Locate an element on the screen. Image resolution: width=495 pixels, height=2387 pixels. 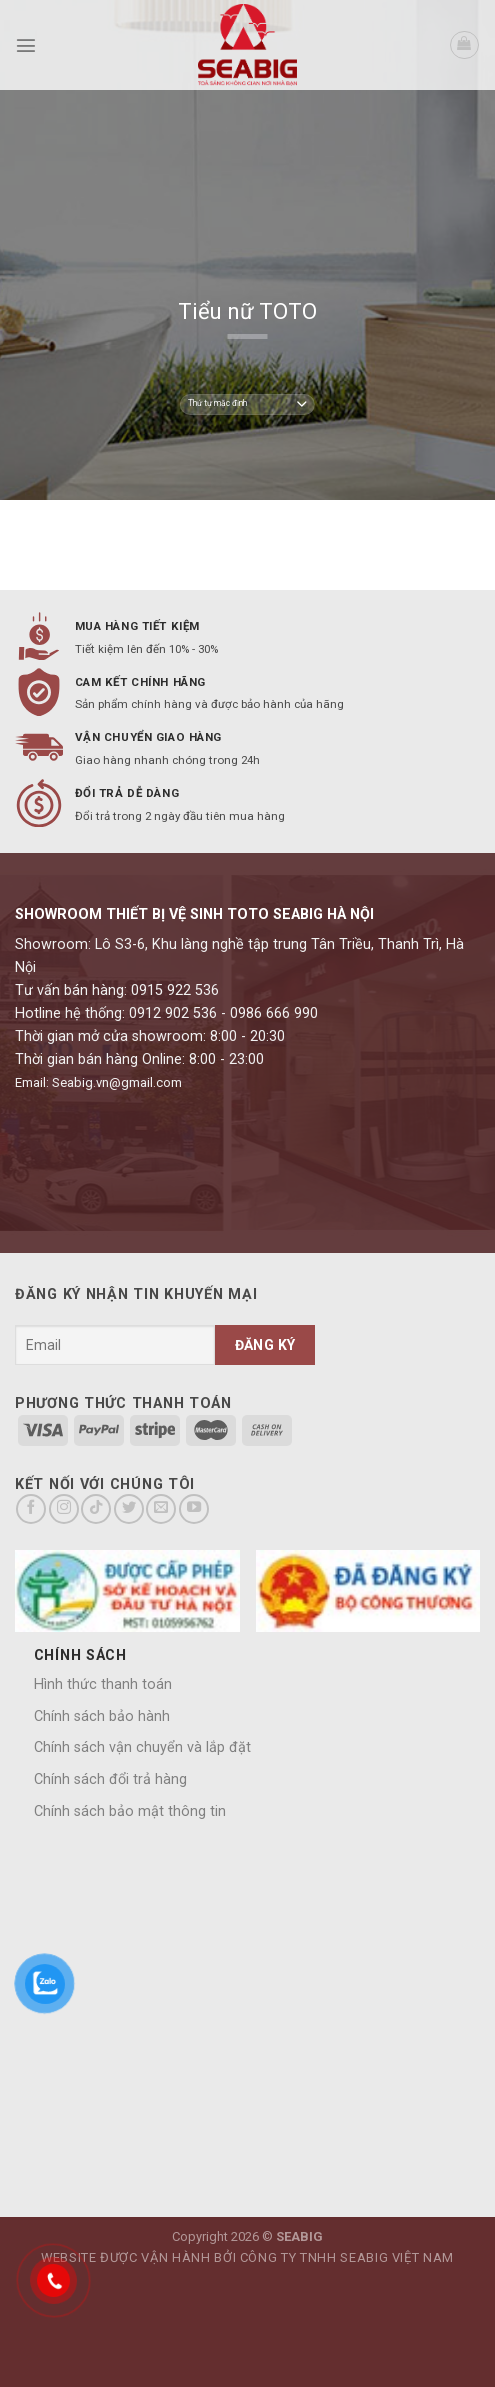
Chính sách bảo hành is located at coordinates (102, 1716).